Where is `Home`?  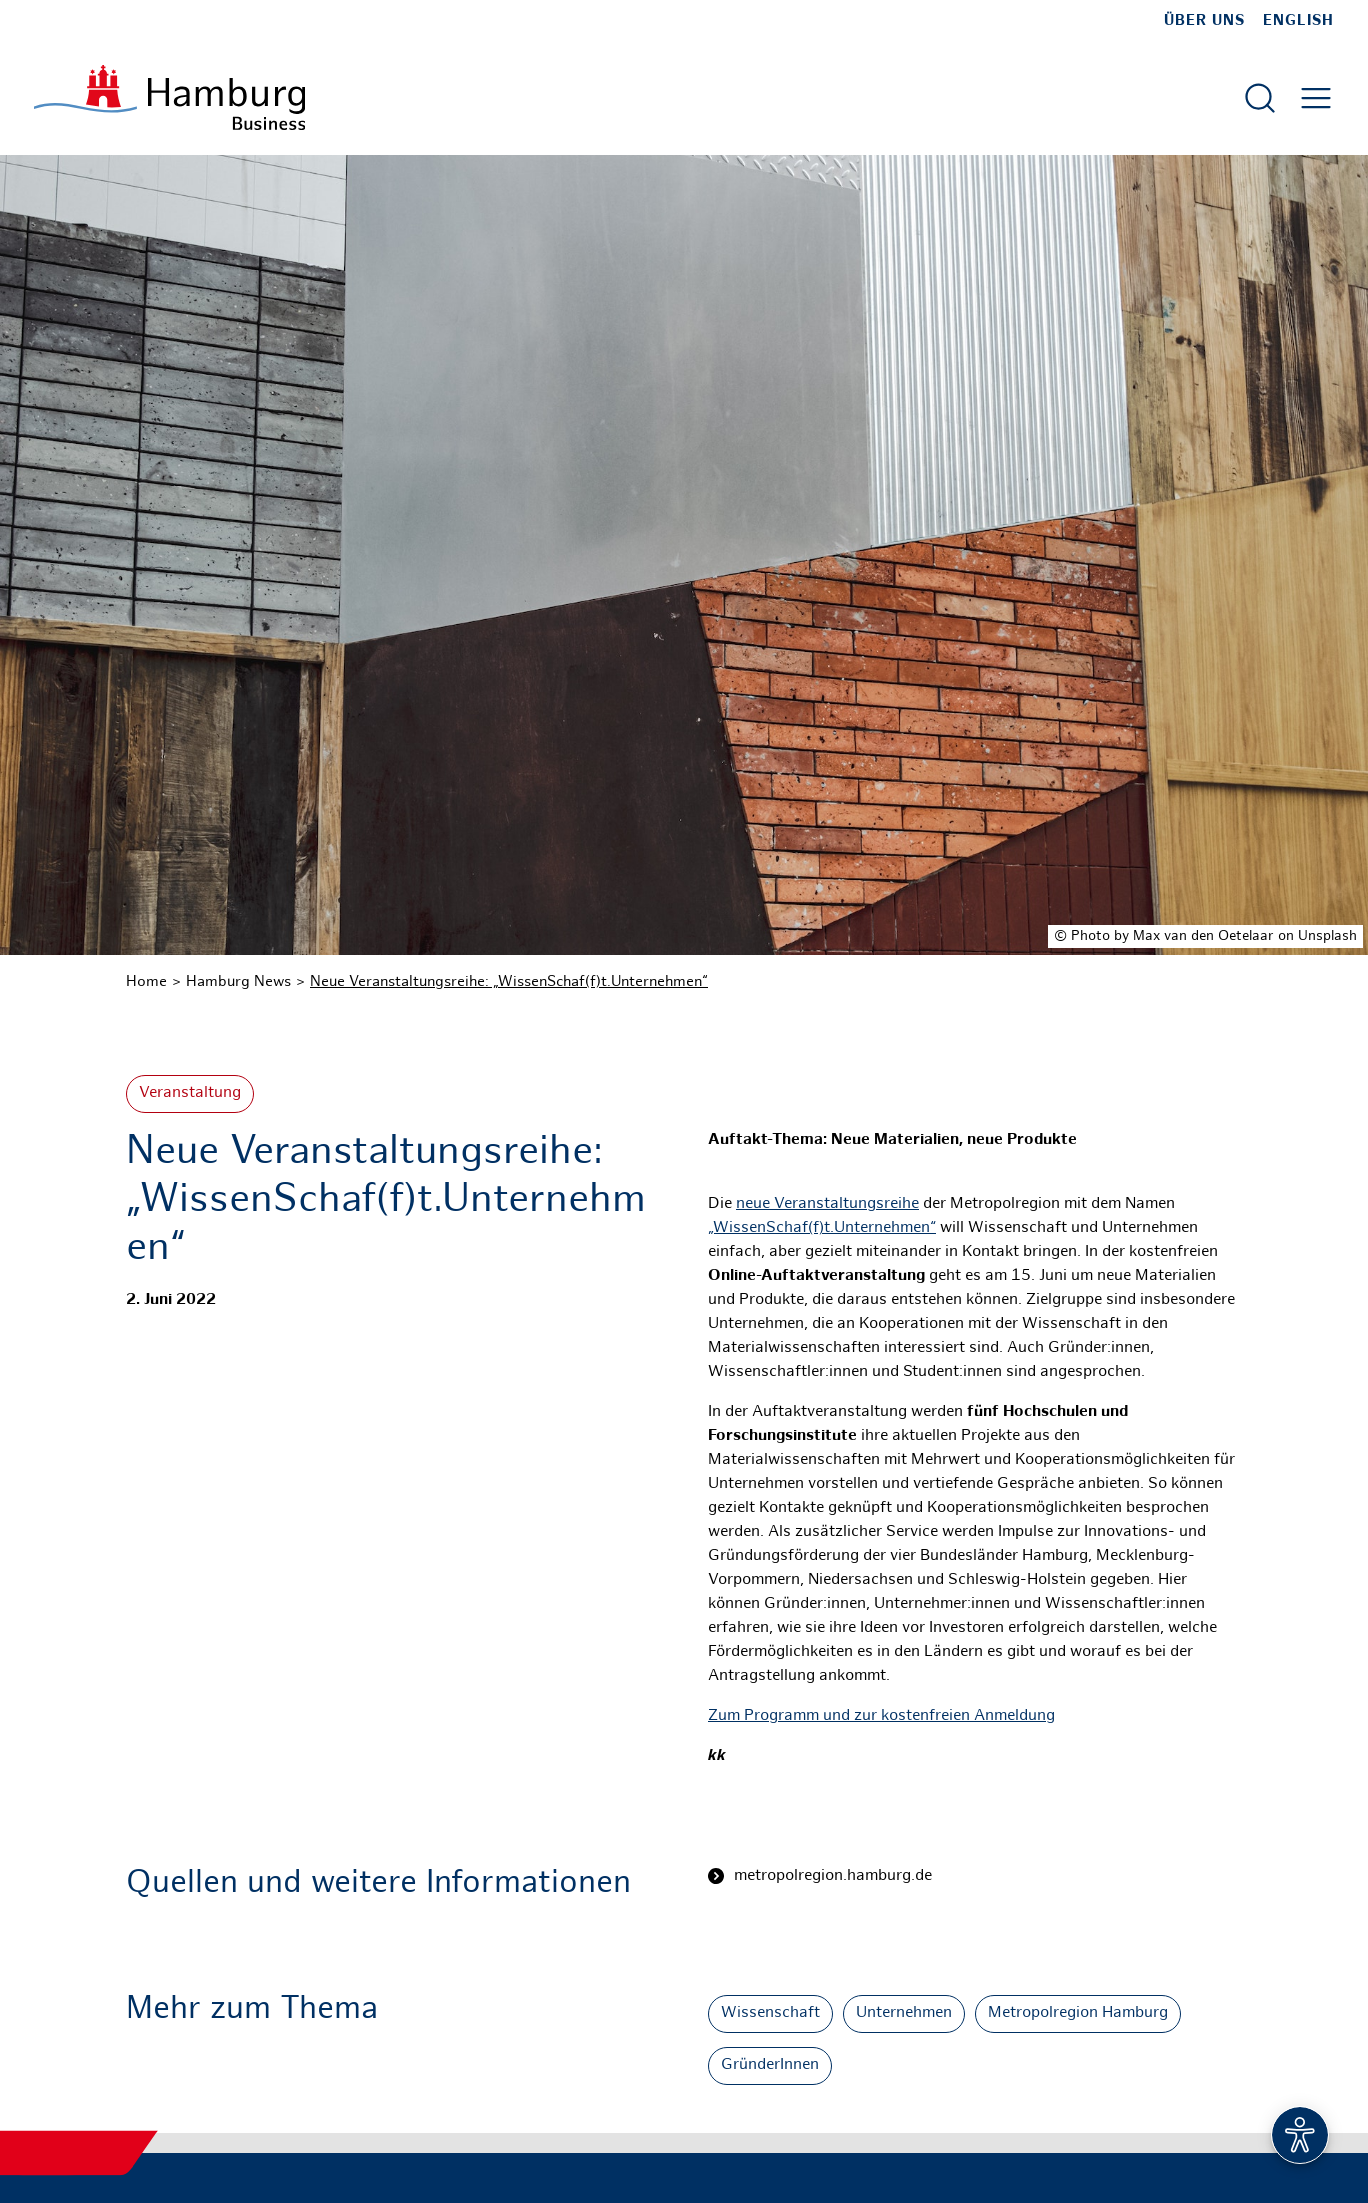 Home is located at coordinates (146, 982).